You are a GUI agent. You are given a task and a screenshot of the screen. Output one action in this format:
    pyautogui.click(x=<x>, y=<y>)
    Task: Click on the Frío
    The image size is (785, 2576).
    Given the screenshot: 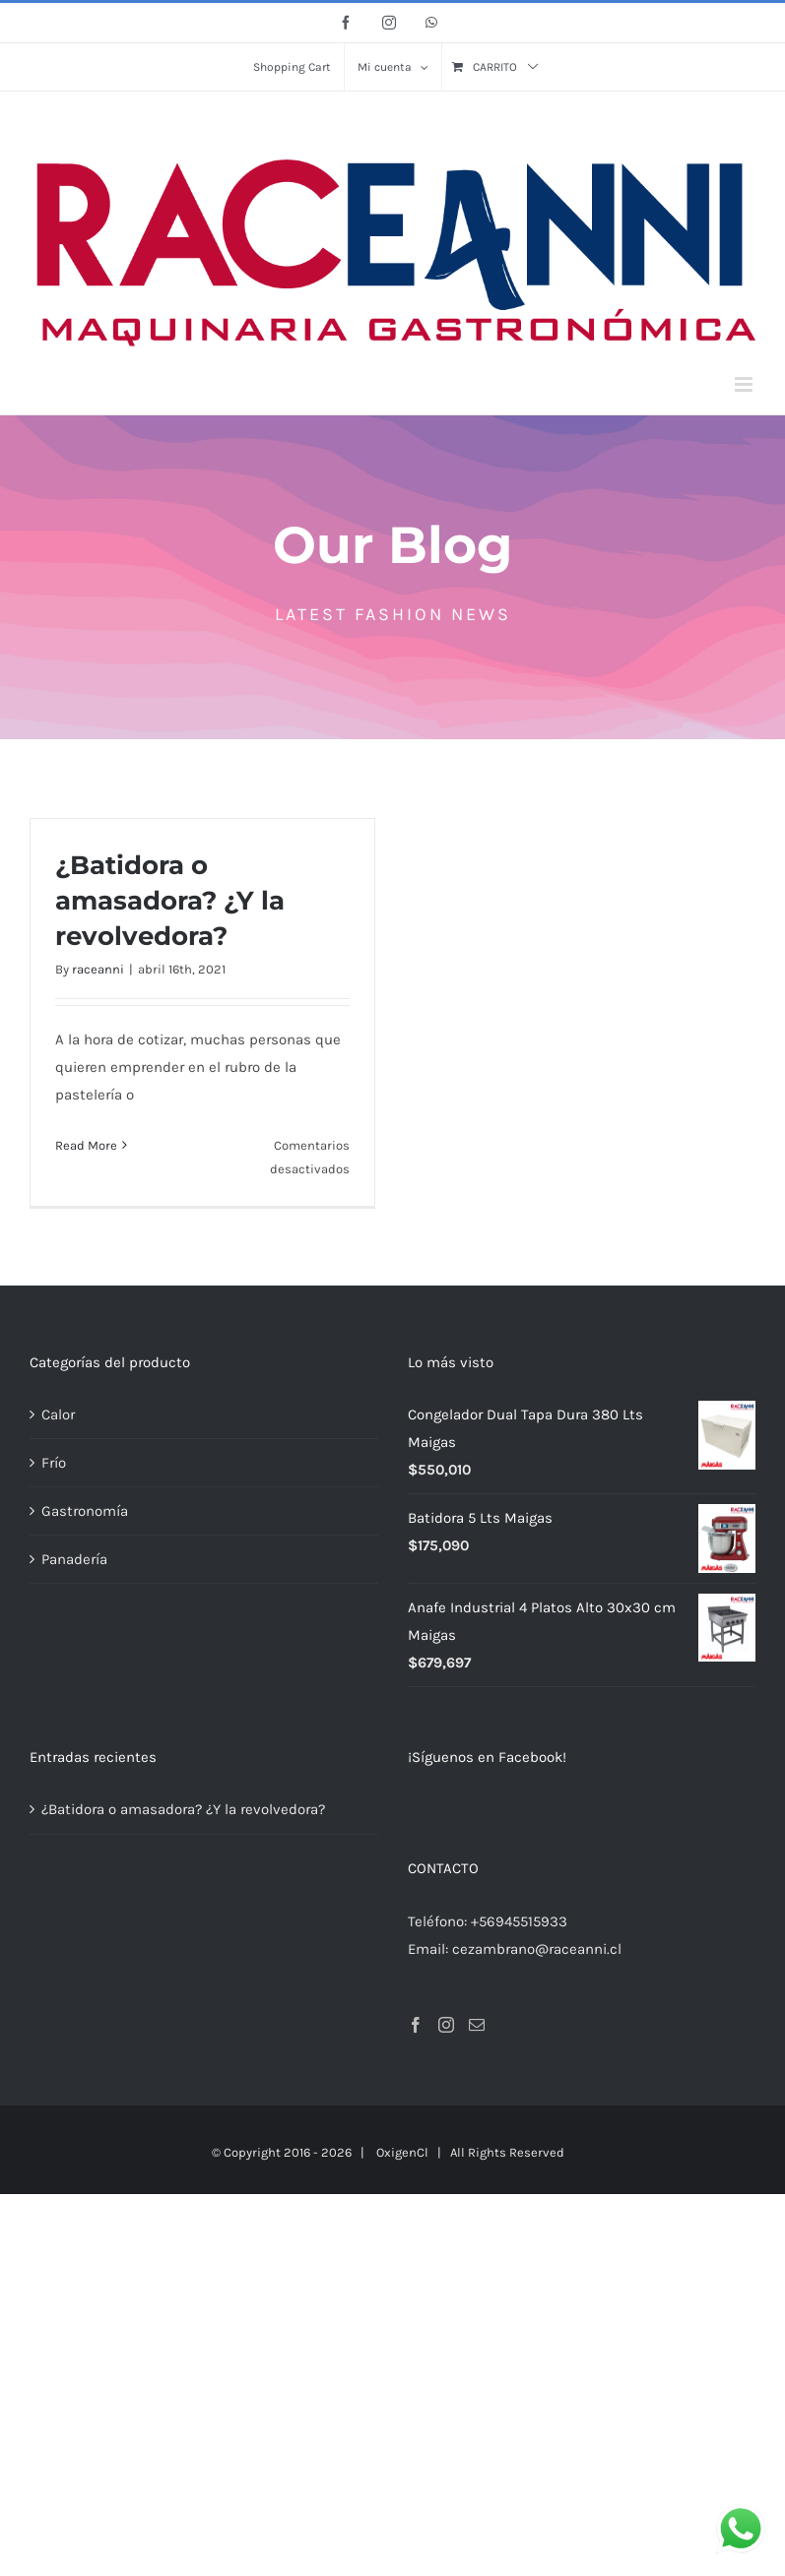 What is the action you would take?
    pyautogui.click(x=53, y=1463)
    